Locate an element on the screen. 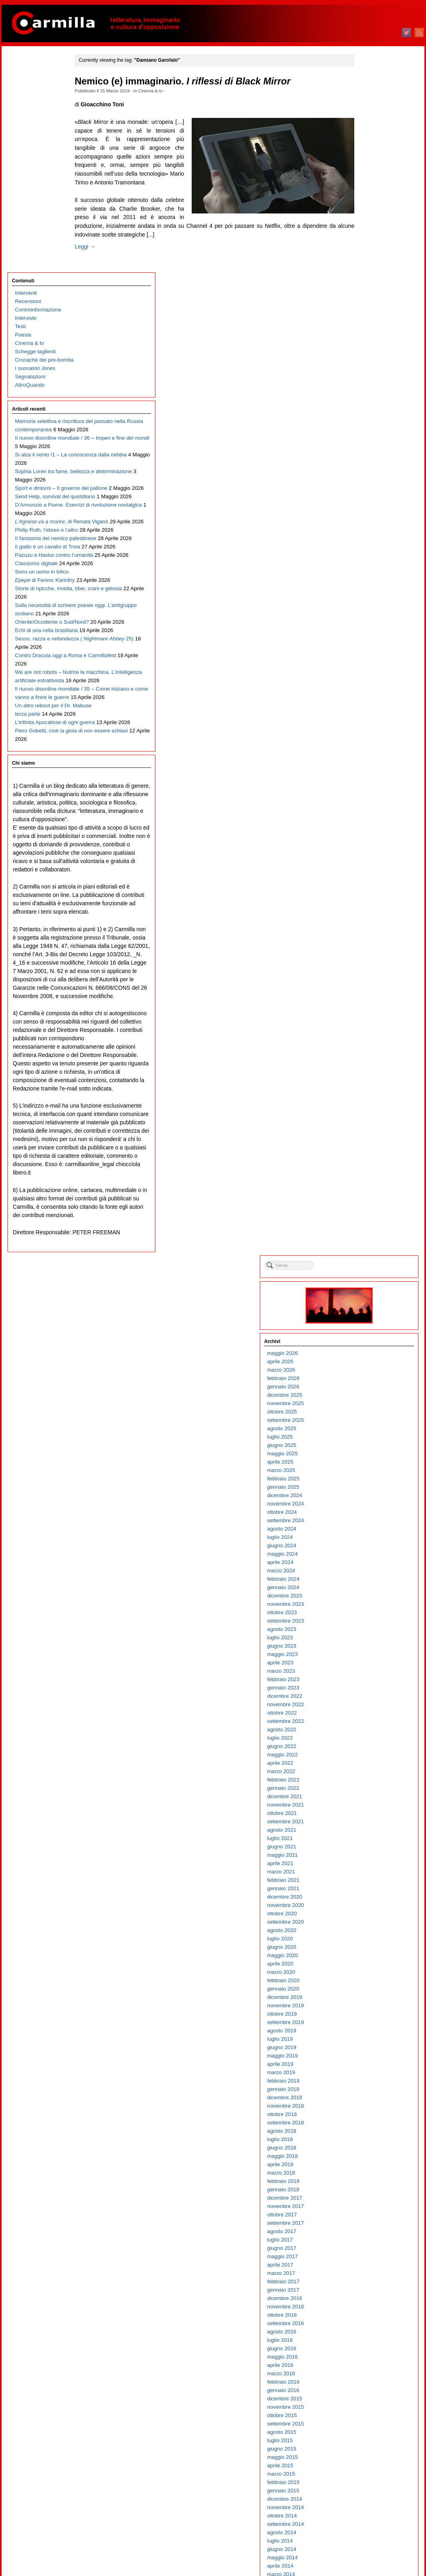  maggio 2012 is located at coordinates (367, 1558).